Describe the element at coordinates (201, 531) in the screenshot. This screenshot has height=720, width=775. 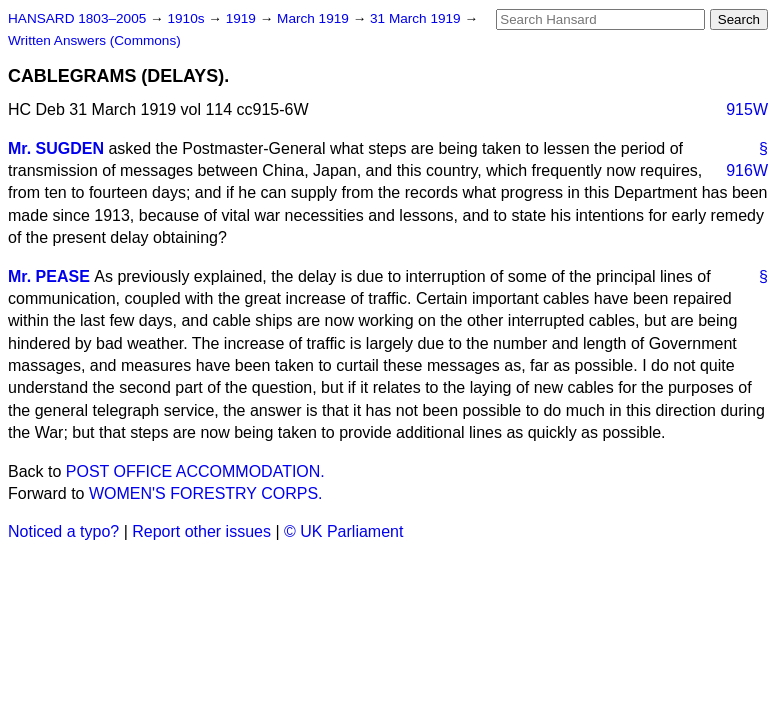
I see `Report other issues` at that location.